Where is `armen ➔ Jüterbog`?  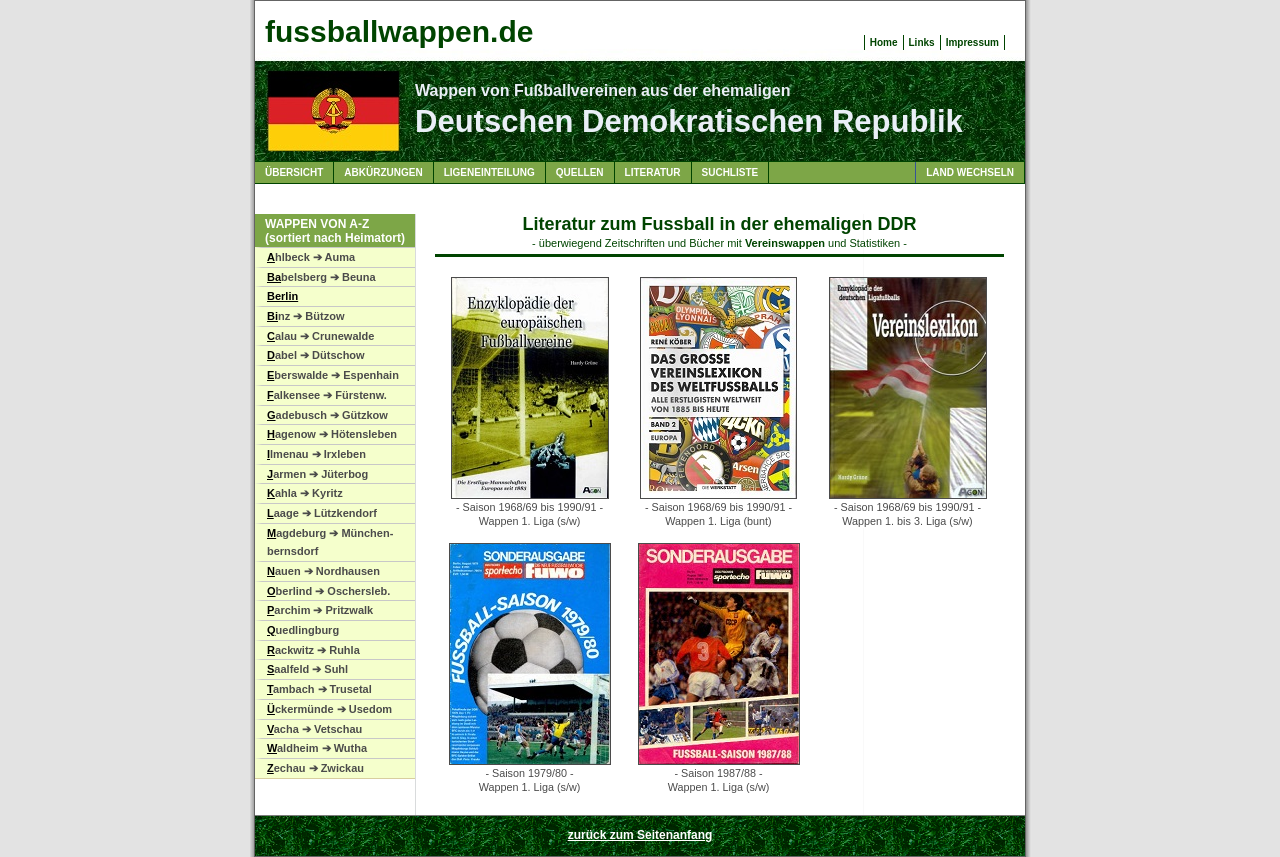
armen ➔ Jüterbog is located at coordinates (317, 474).